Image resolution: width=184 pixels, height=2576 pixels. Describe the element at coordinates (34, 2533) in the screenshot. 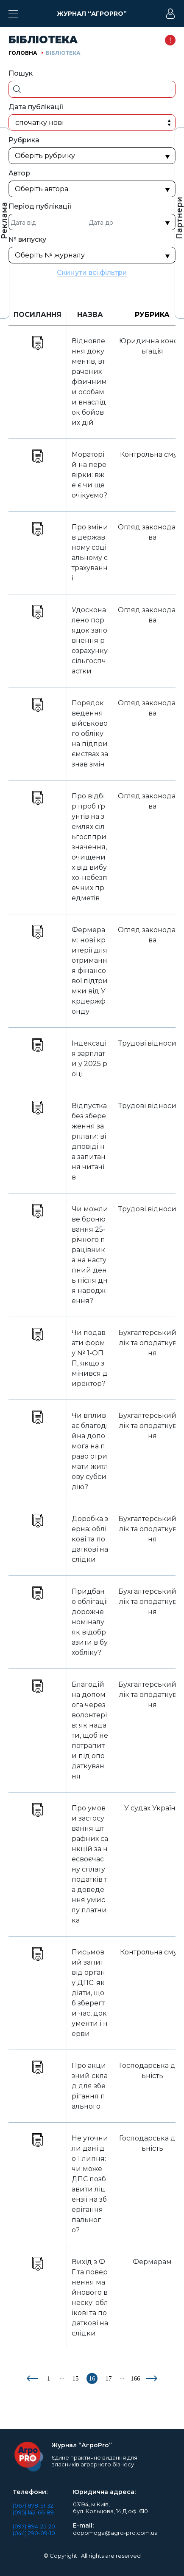

I see `(044) 290-09-10` at that location.